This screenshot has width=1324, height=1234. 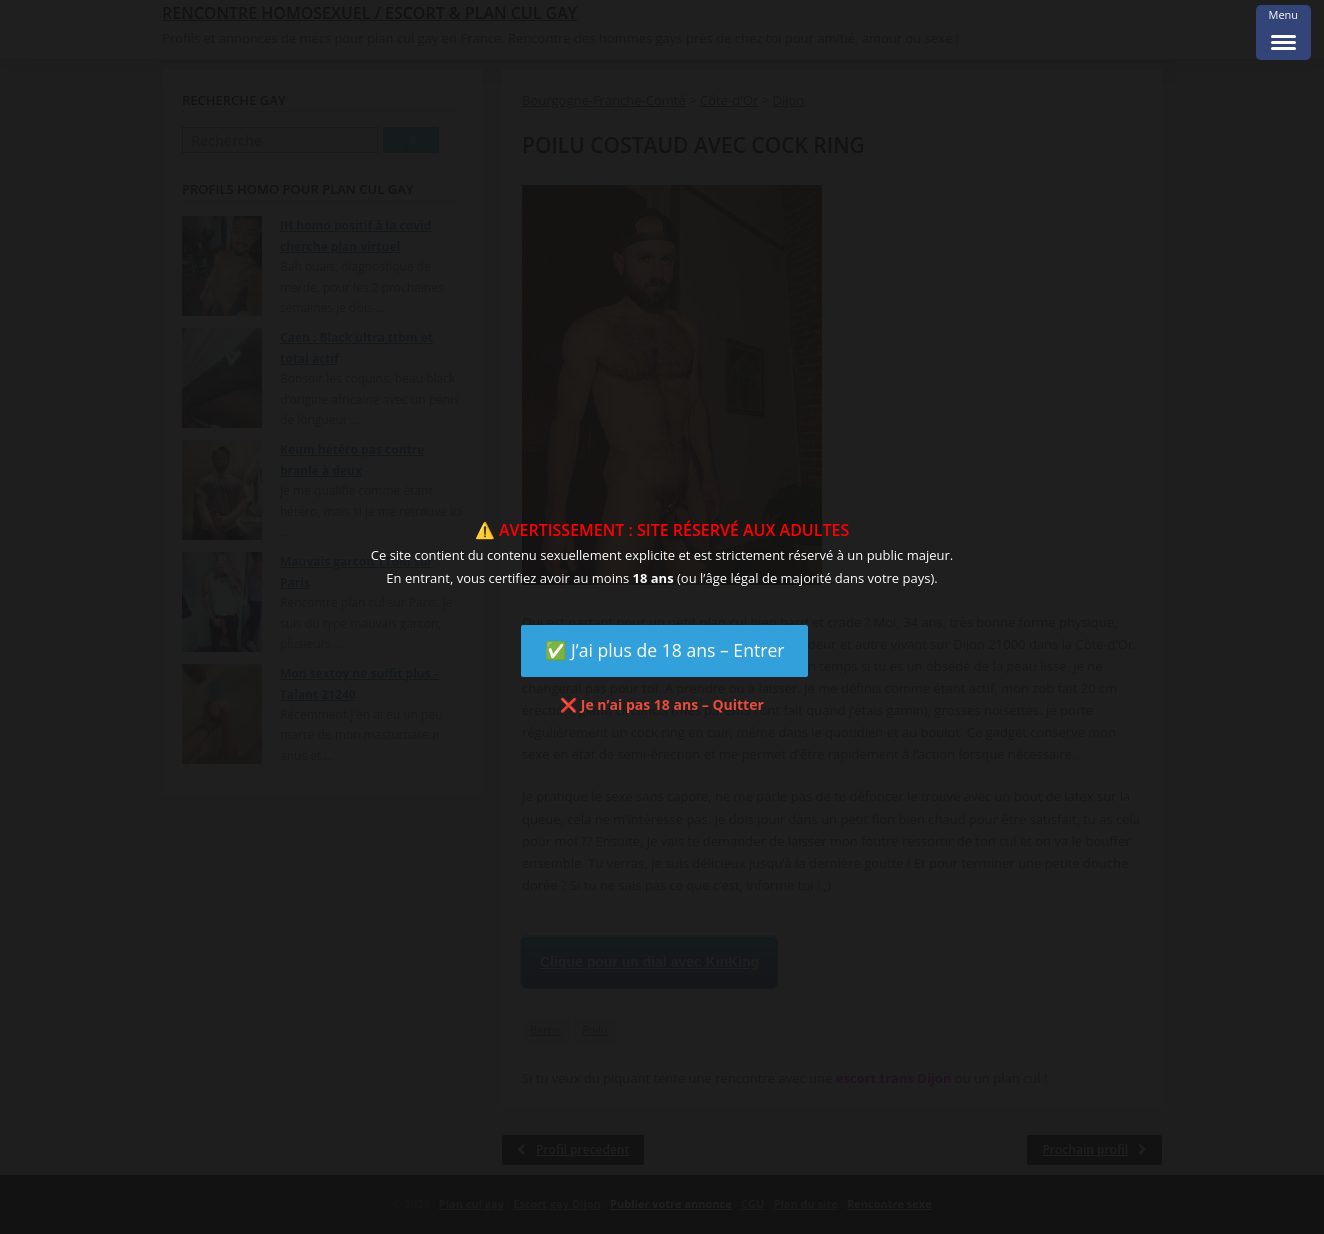 What do you see at coordinates (665, 650) in the screenshot?
I see `✅ J’ai plus de 18 ans – Entrer` at bounding box center [665, 650].